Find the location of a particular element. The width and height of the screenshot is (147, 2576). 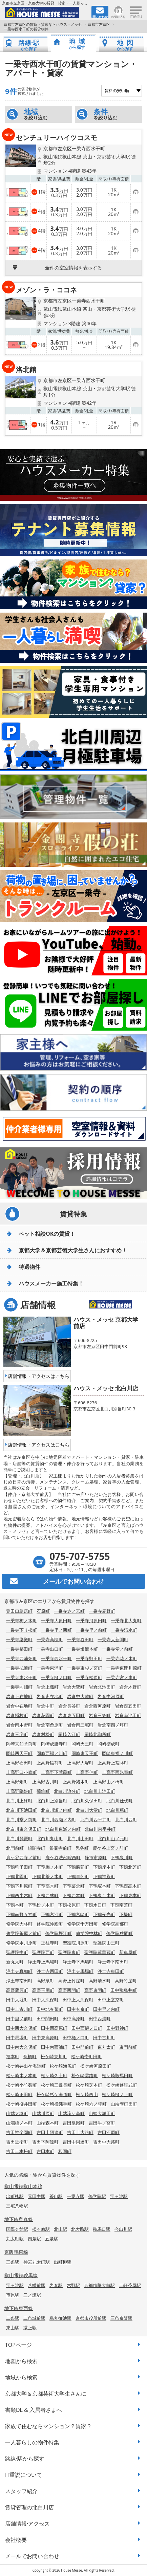

岩倉西五田町 is located at coordinates (128, 1706).